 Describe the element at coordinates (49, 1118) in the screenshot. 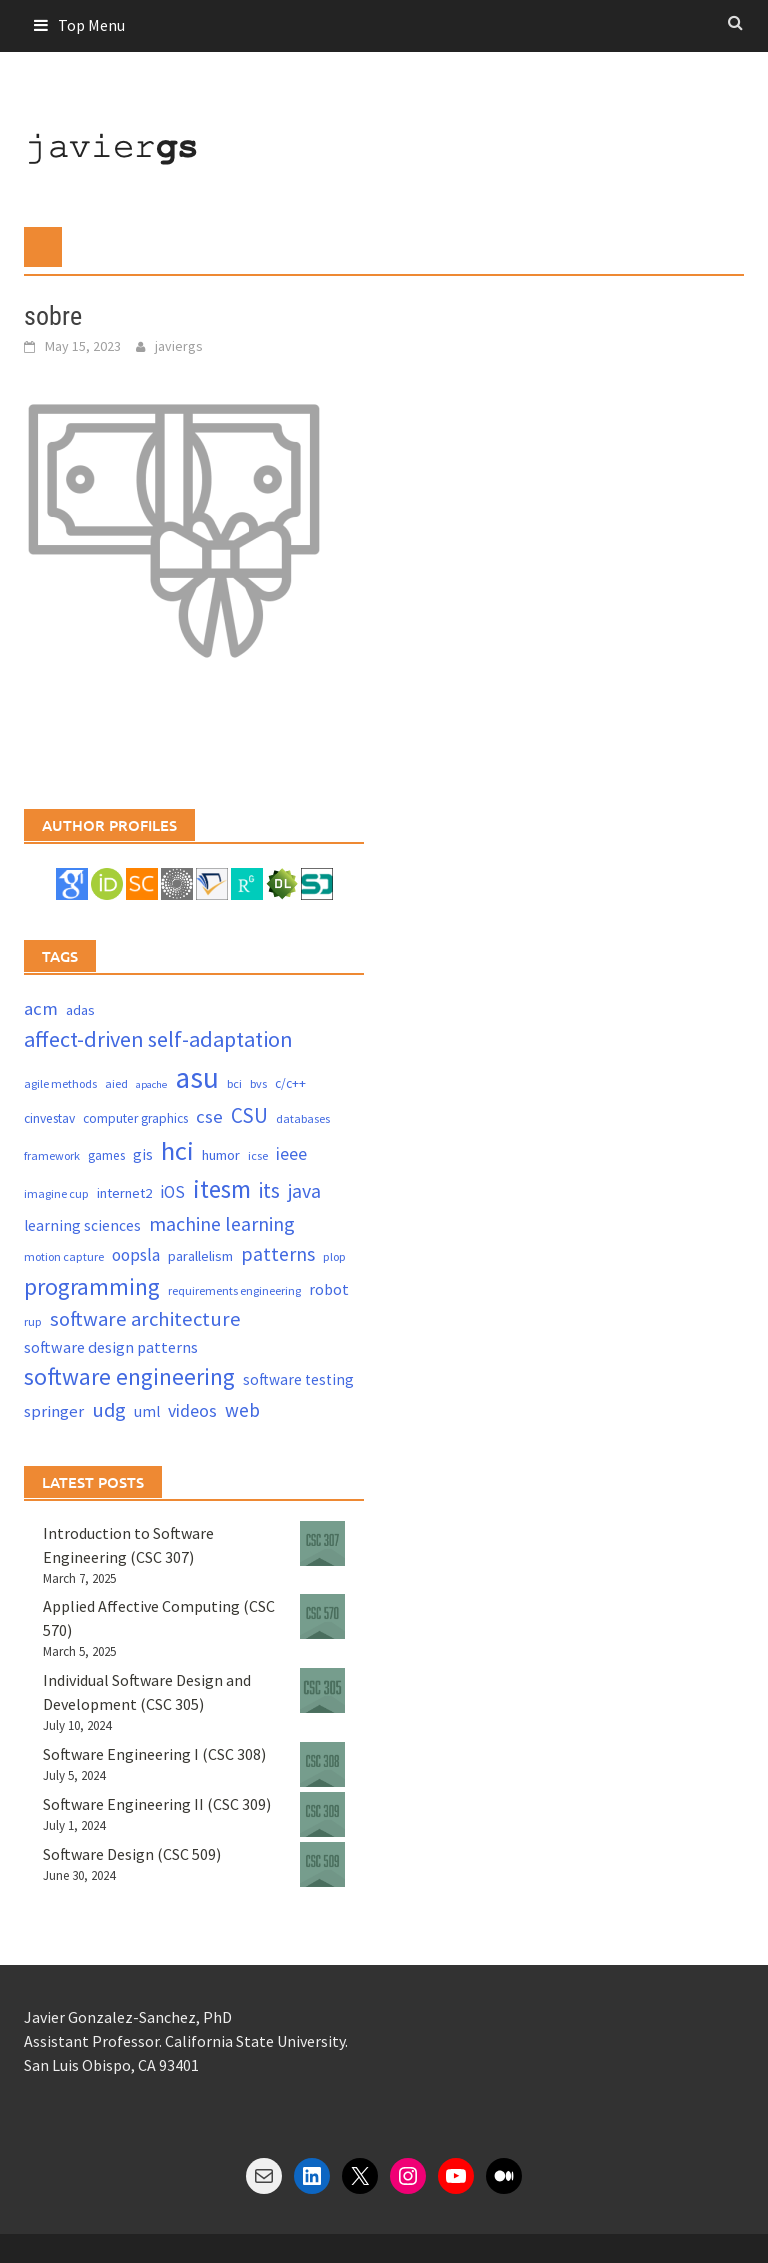

I see `cinvestav [cinvestav (4 items)]` at that location.